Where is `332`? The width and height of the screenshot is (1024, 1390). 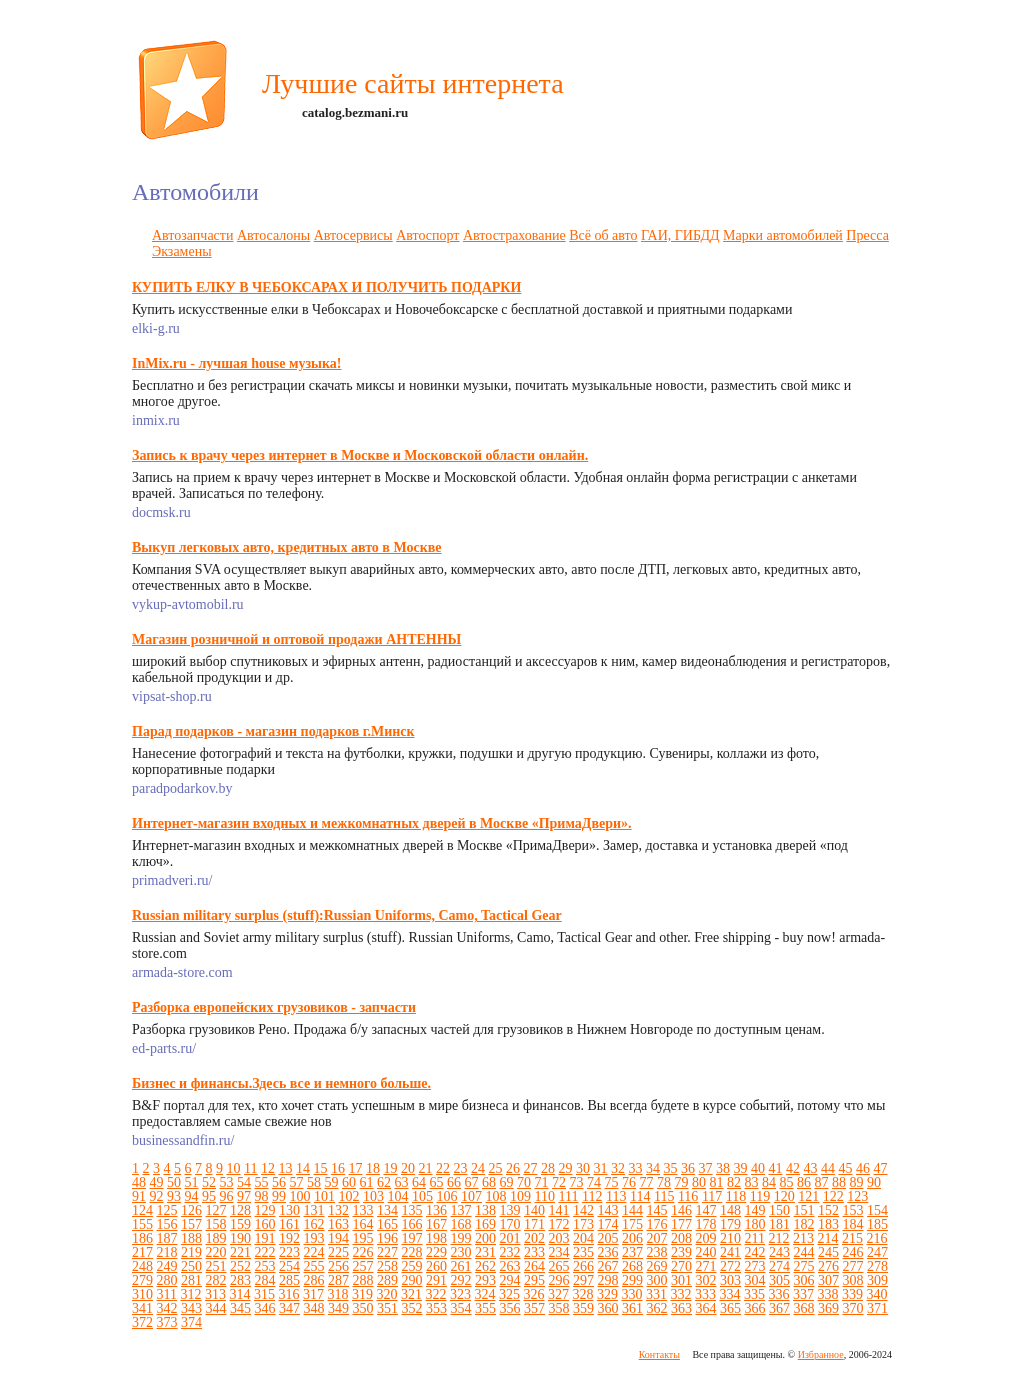
332 is located at coordinates (680, 1294).